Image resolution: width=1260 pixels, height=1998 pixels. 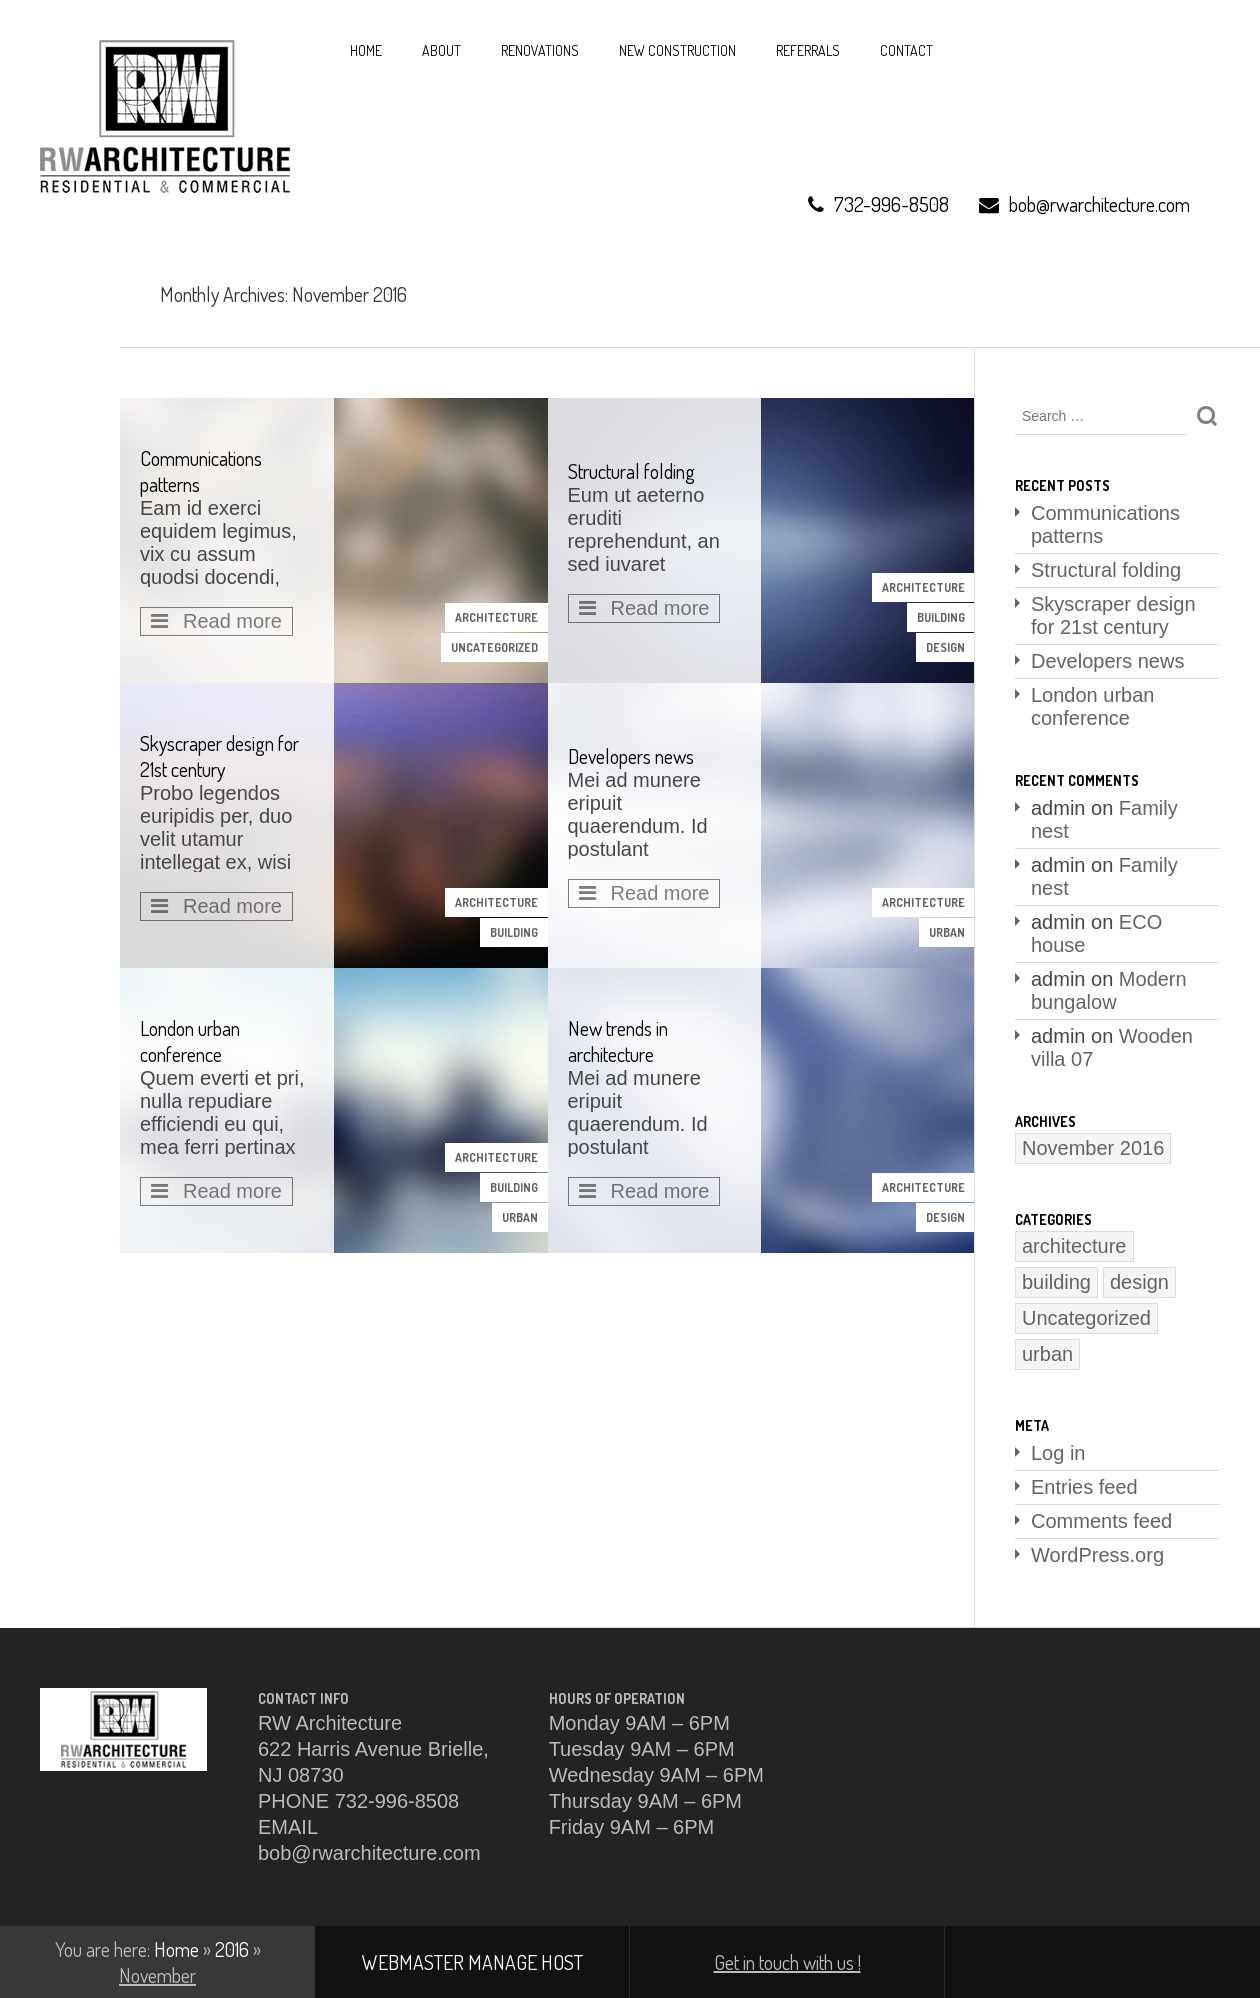 I want to click on Developers news, so click(x=1107, y=661).